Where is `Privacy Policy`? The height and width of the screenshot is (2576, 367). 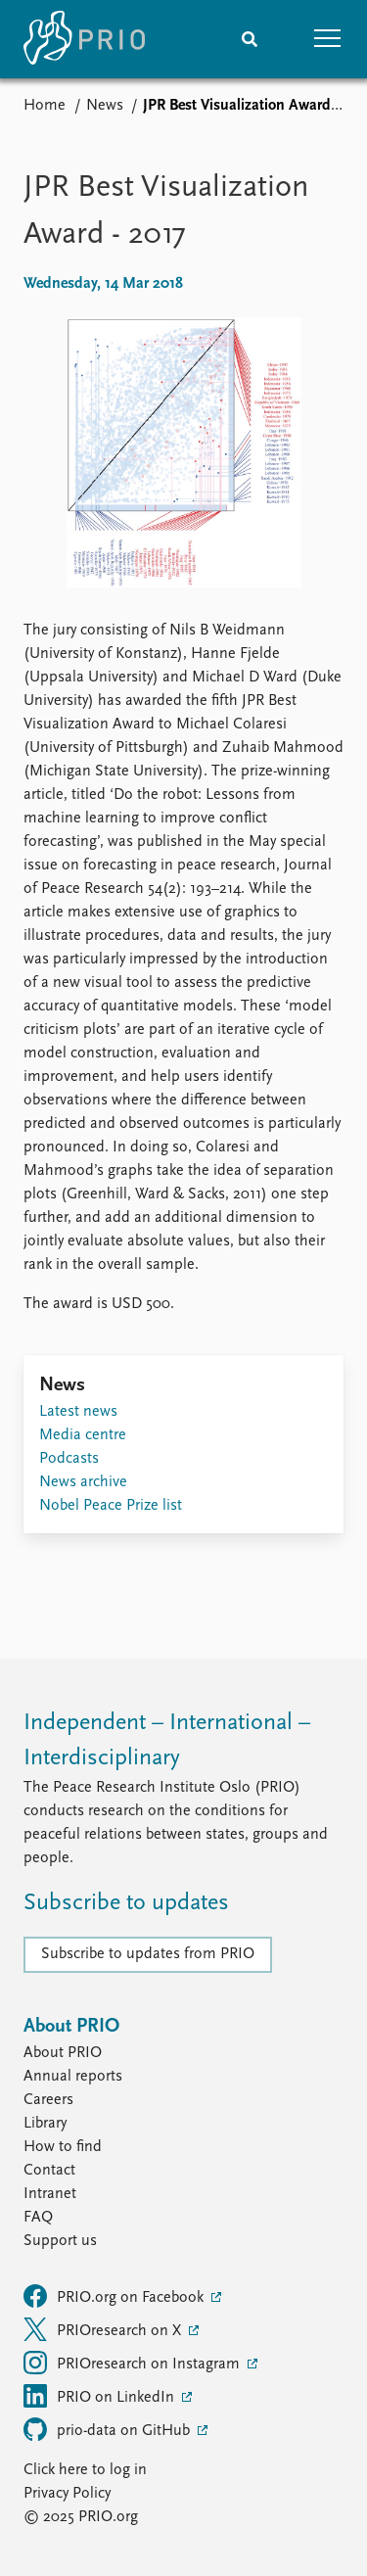 Privacy Policy is located at coordinates (67, 2494).